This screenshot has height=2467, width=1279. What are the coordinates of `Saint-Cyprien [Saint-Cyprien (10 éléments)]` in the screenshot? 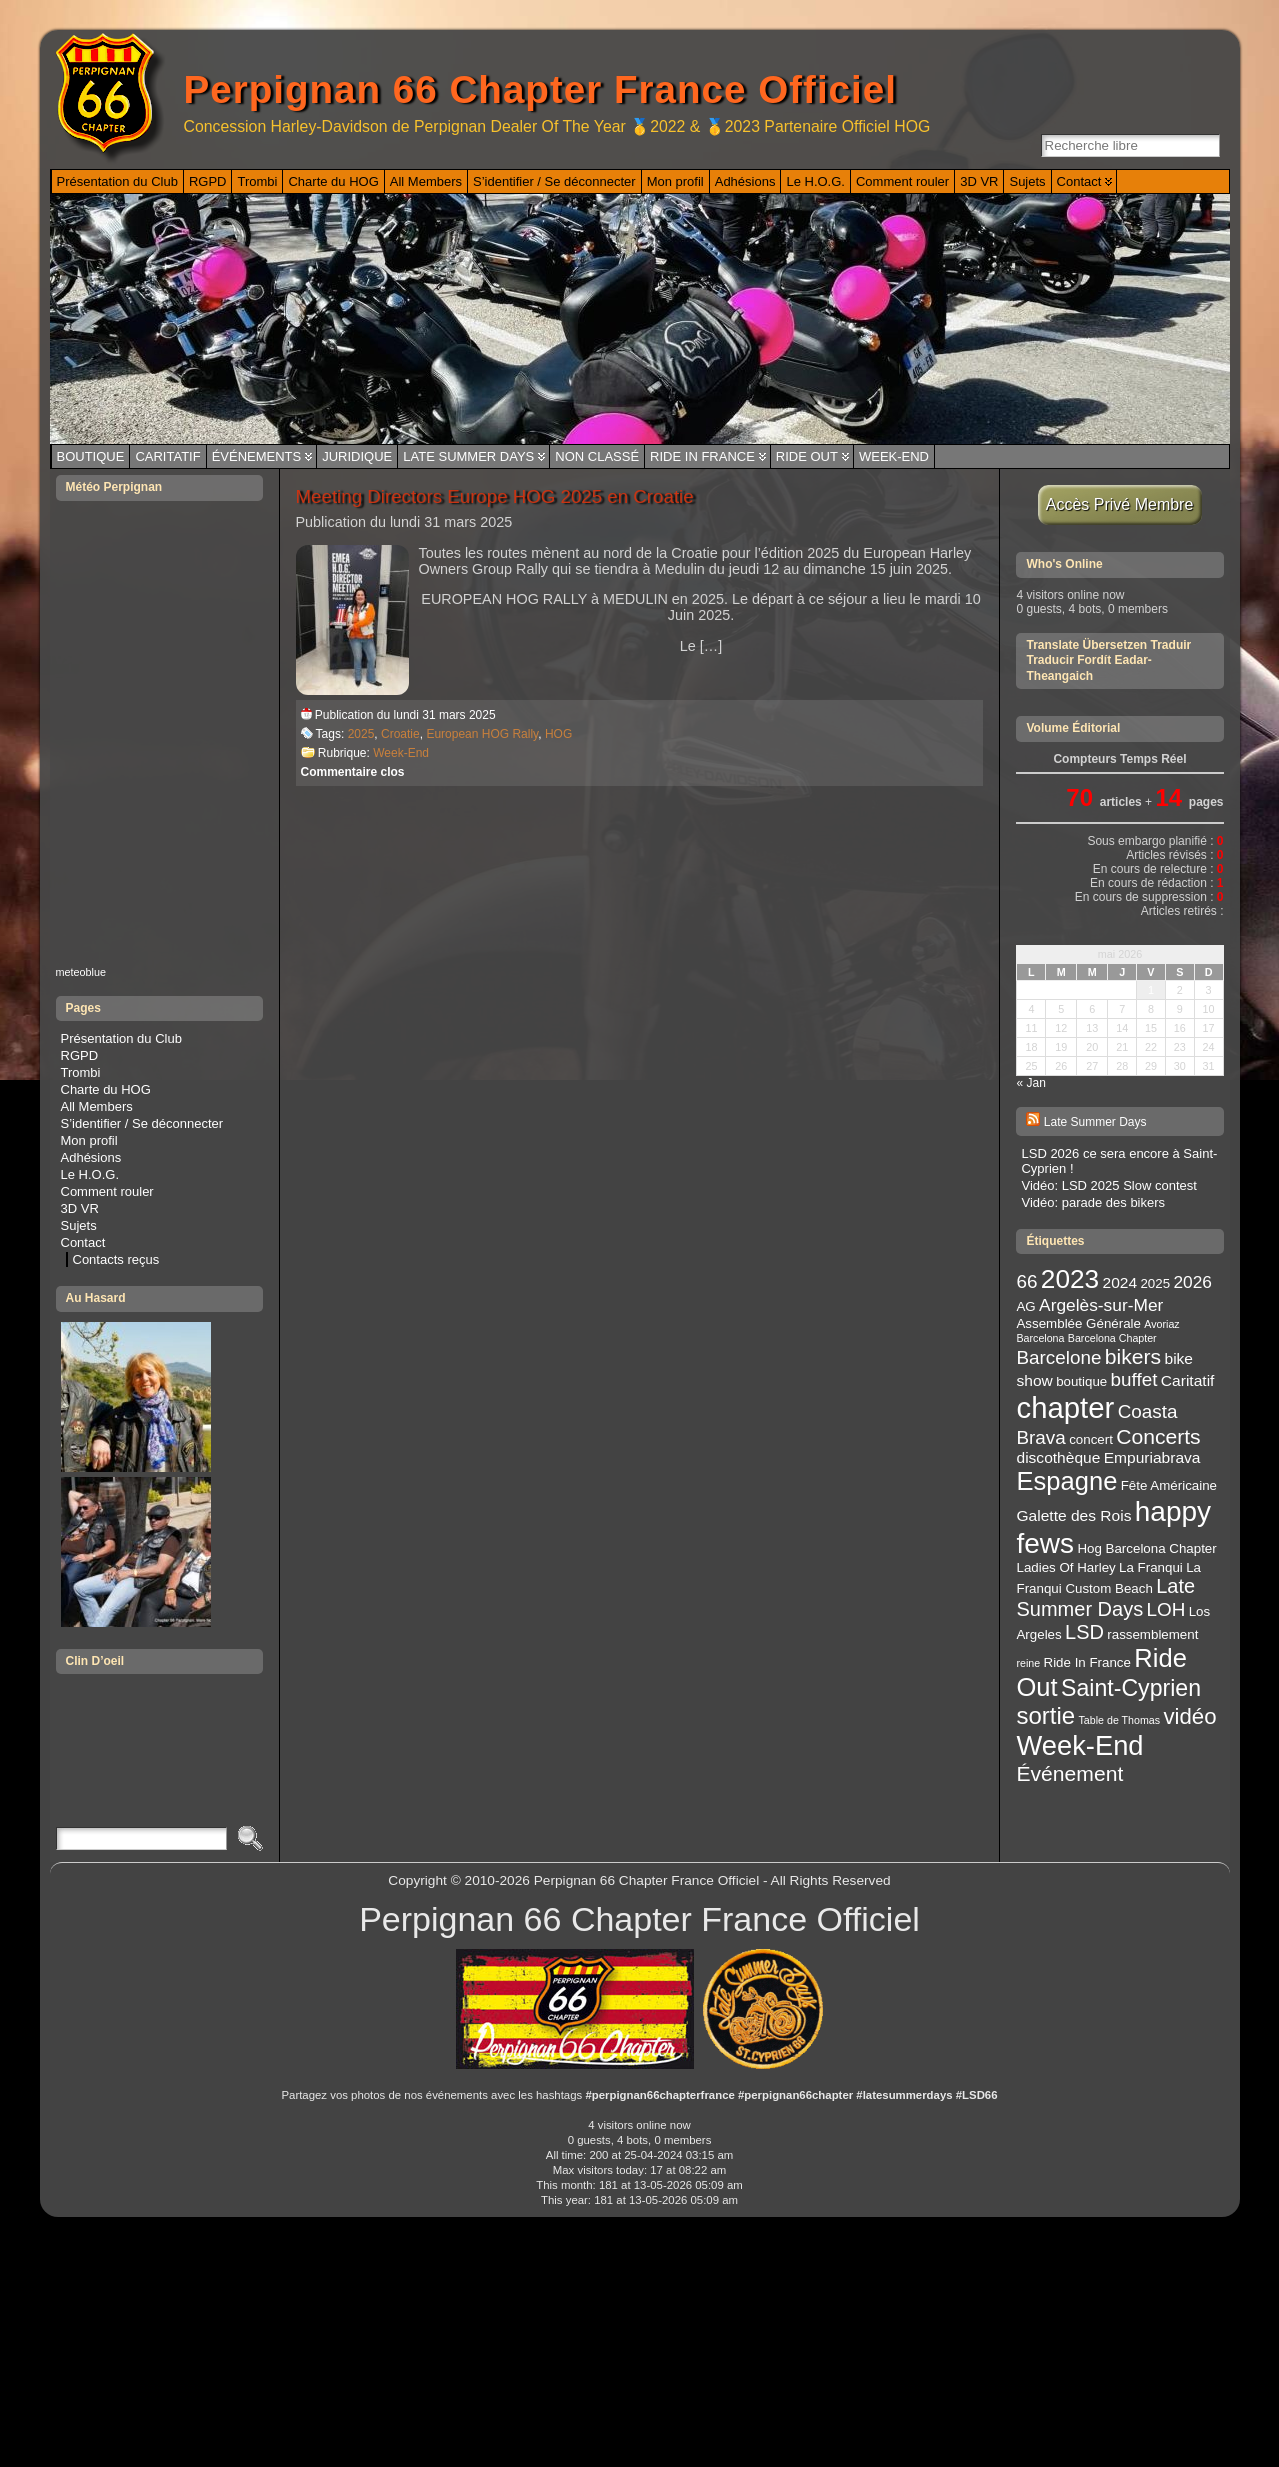 It's located at (1131, 1688).